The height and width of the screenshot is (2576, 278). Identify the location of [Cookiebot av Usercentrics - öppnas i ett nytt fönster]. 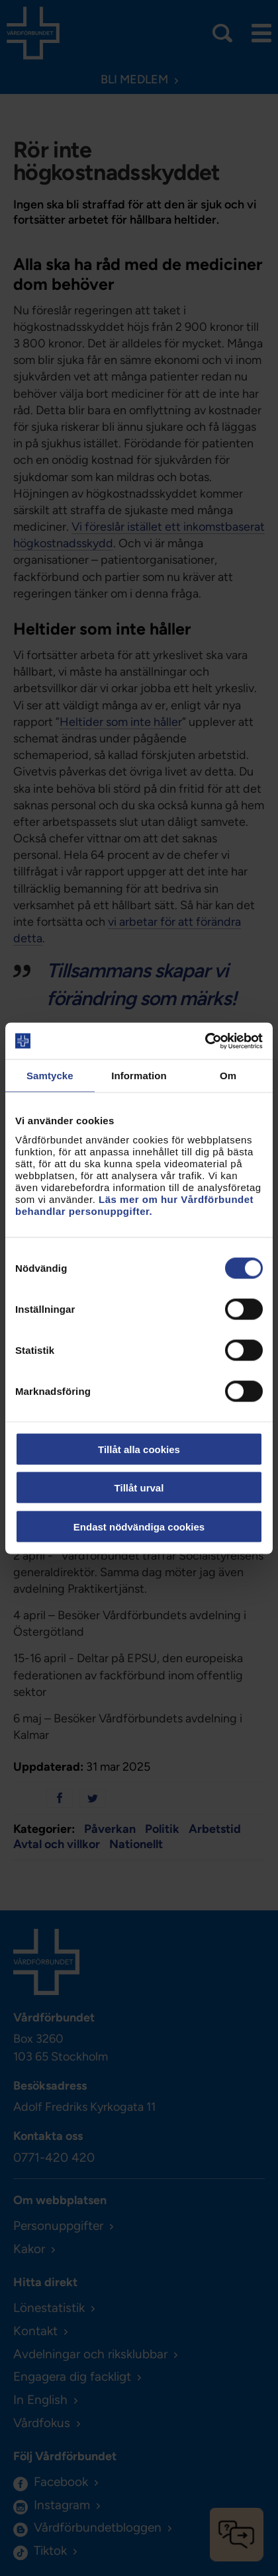
(205, 1040).